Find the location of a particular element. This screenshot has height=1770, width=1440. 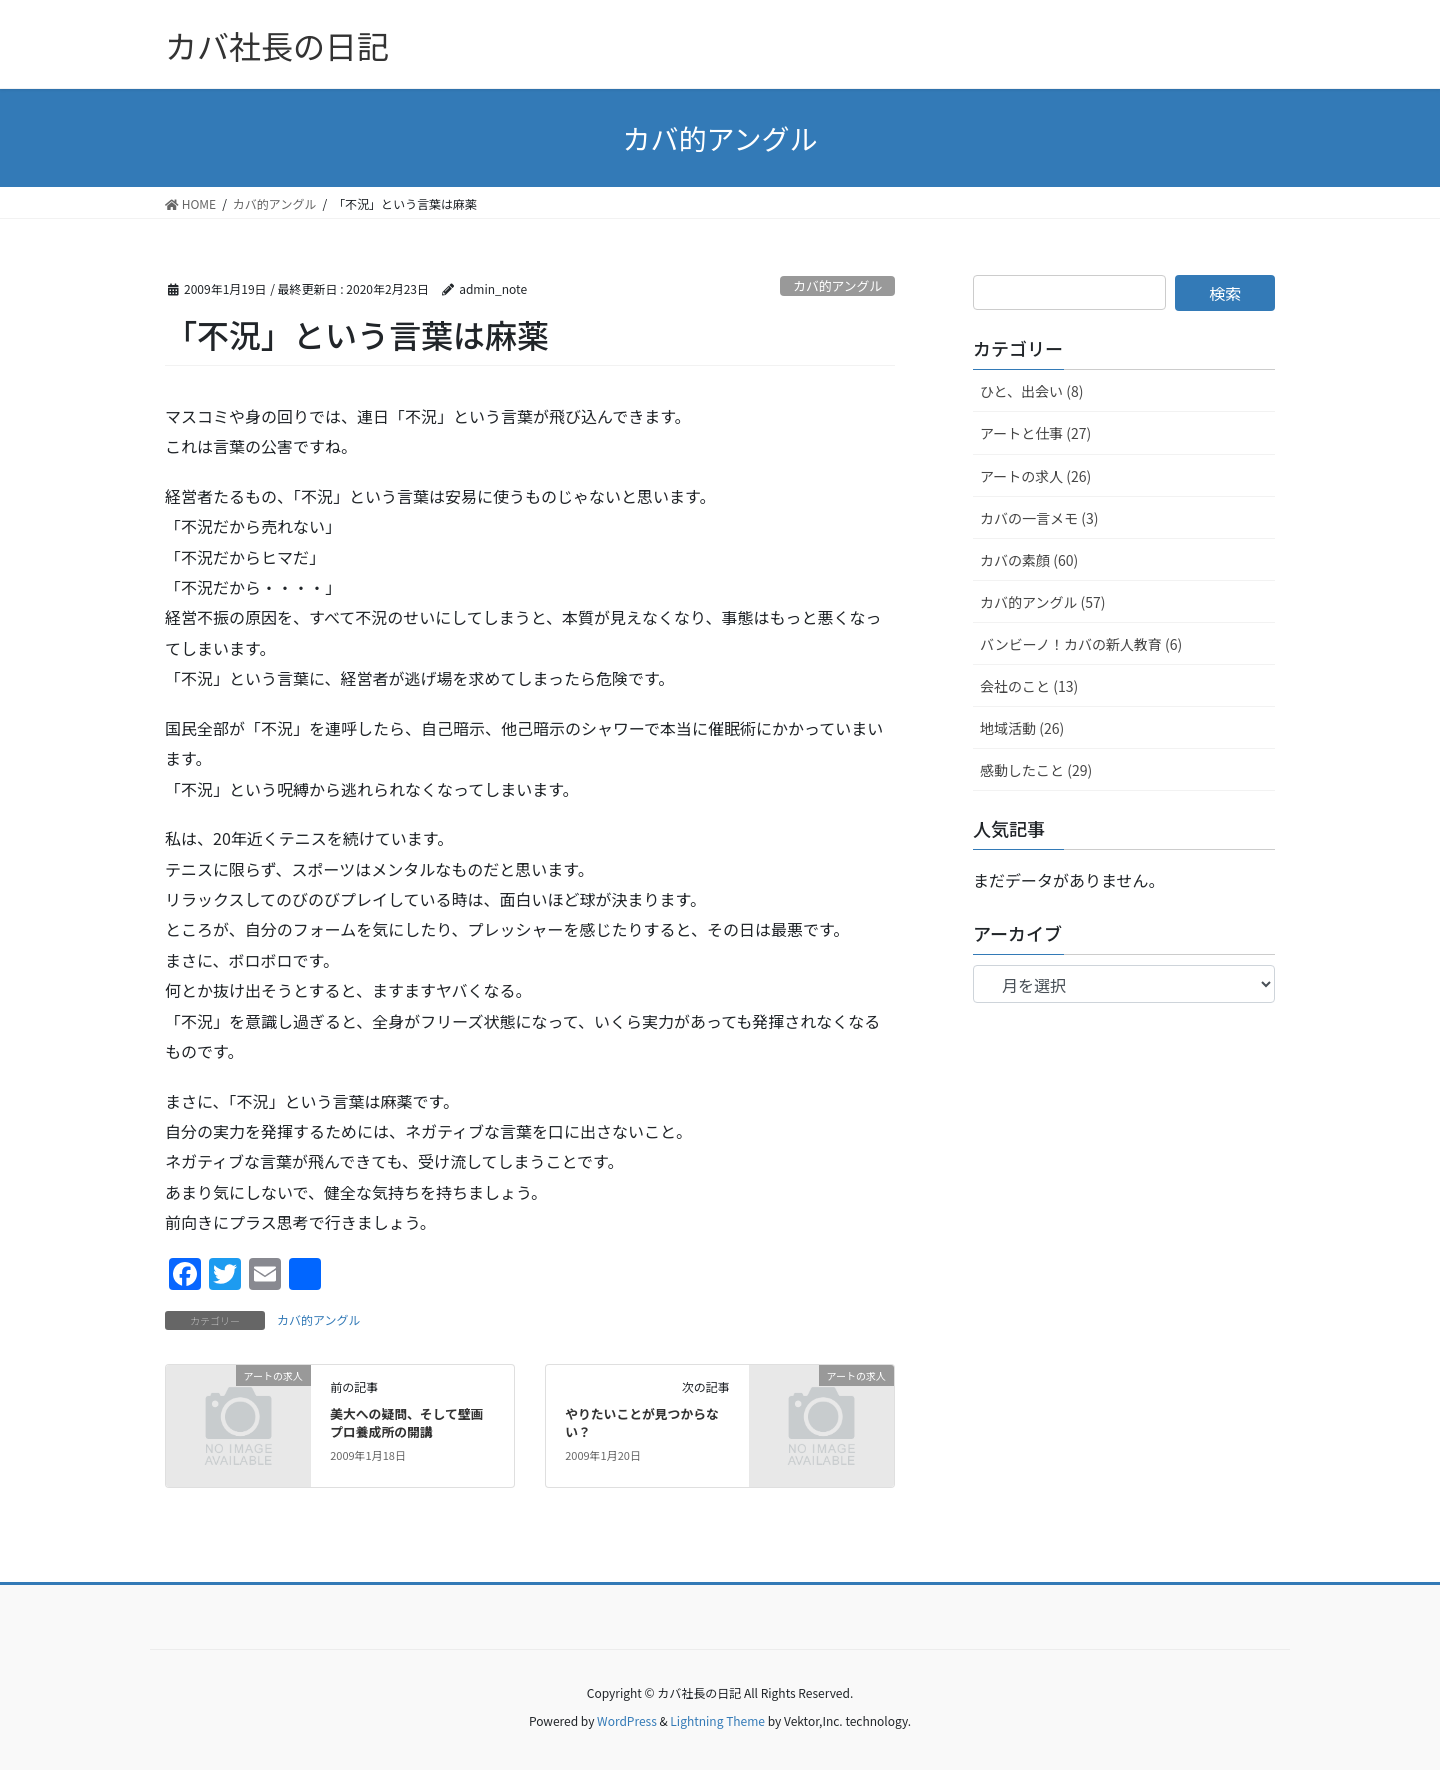

地域活動 (26) is located at coordinates (1022, 728).